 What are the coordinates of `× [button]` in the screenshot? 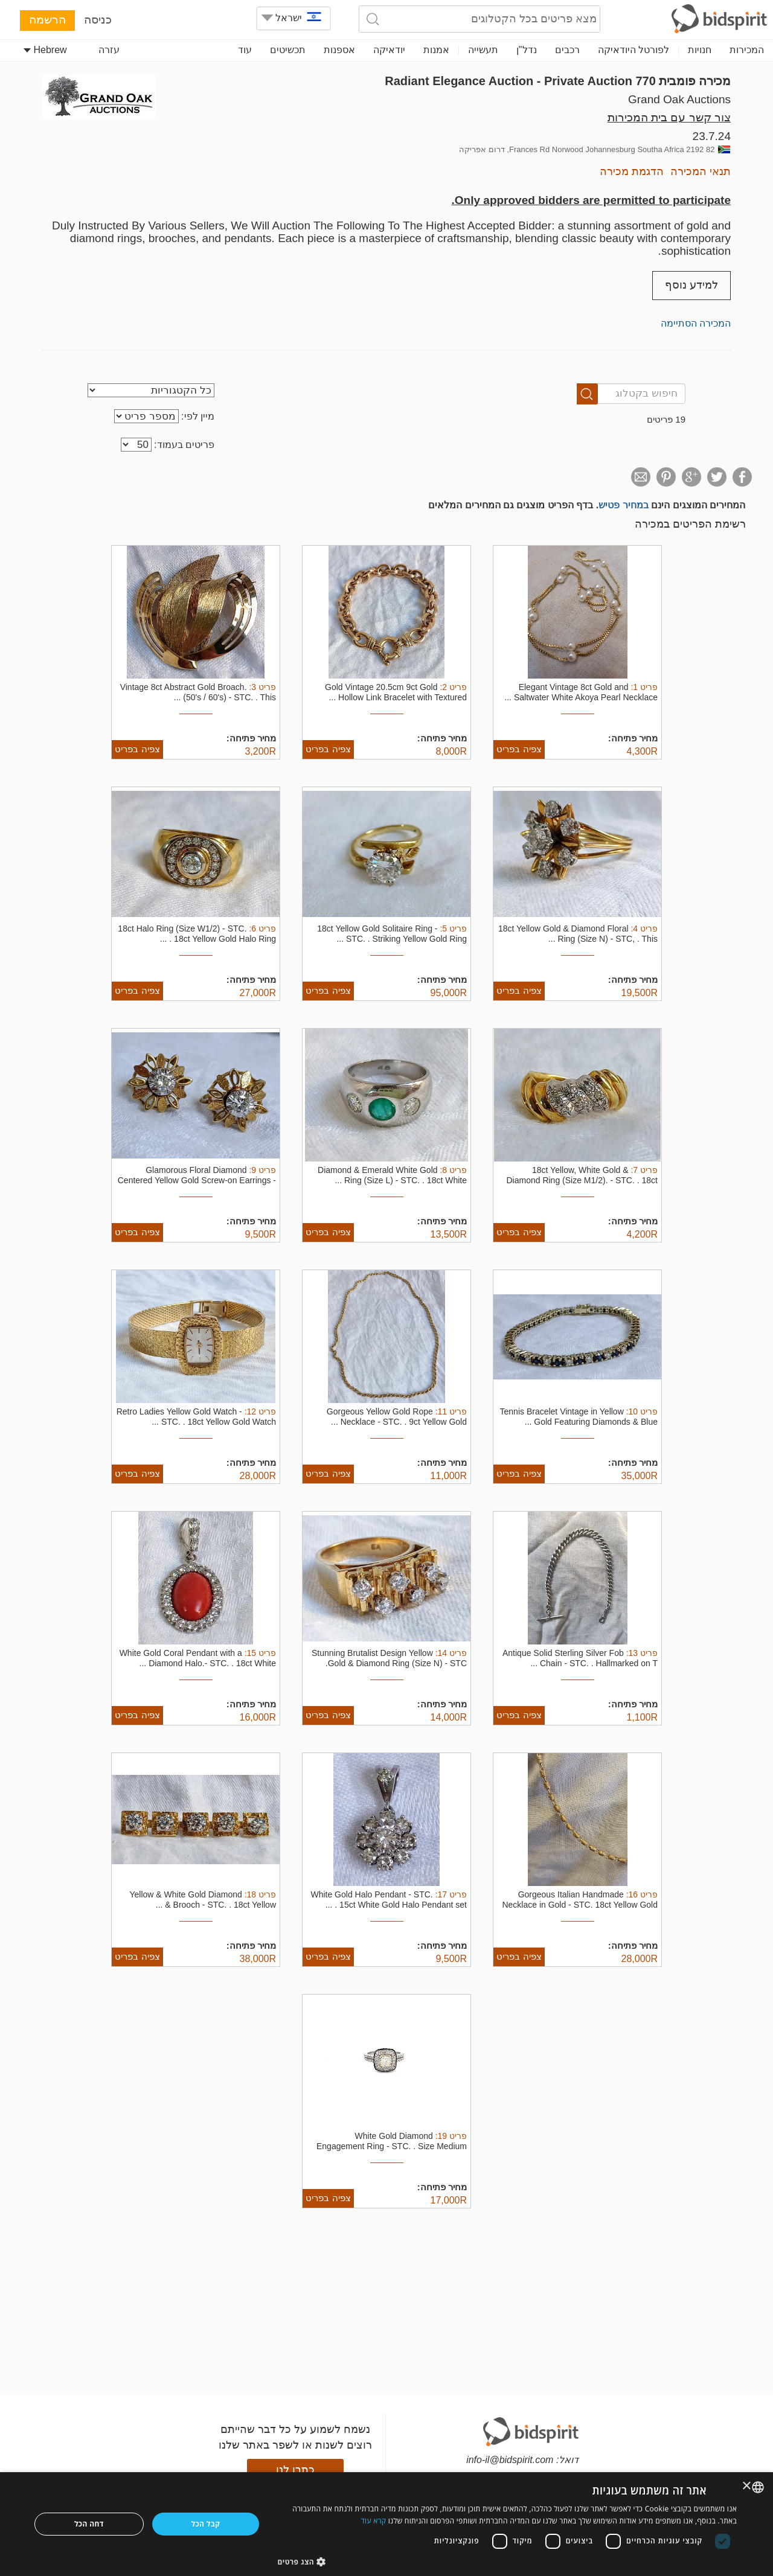 It's located at (747, 2486).